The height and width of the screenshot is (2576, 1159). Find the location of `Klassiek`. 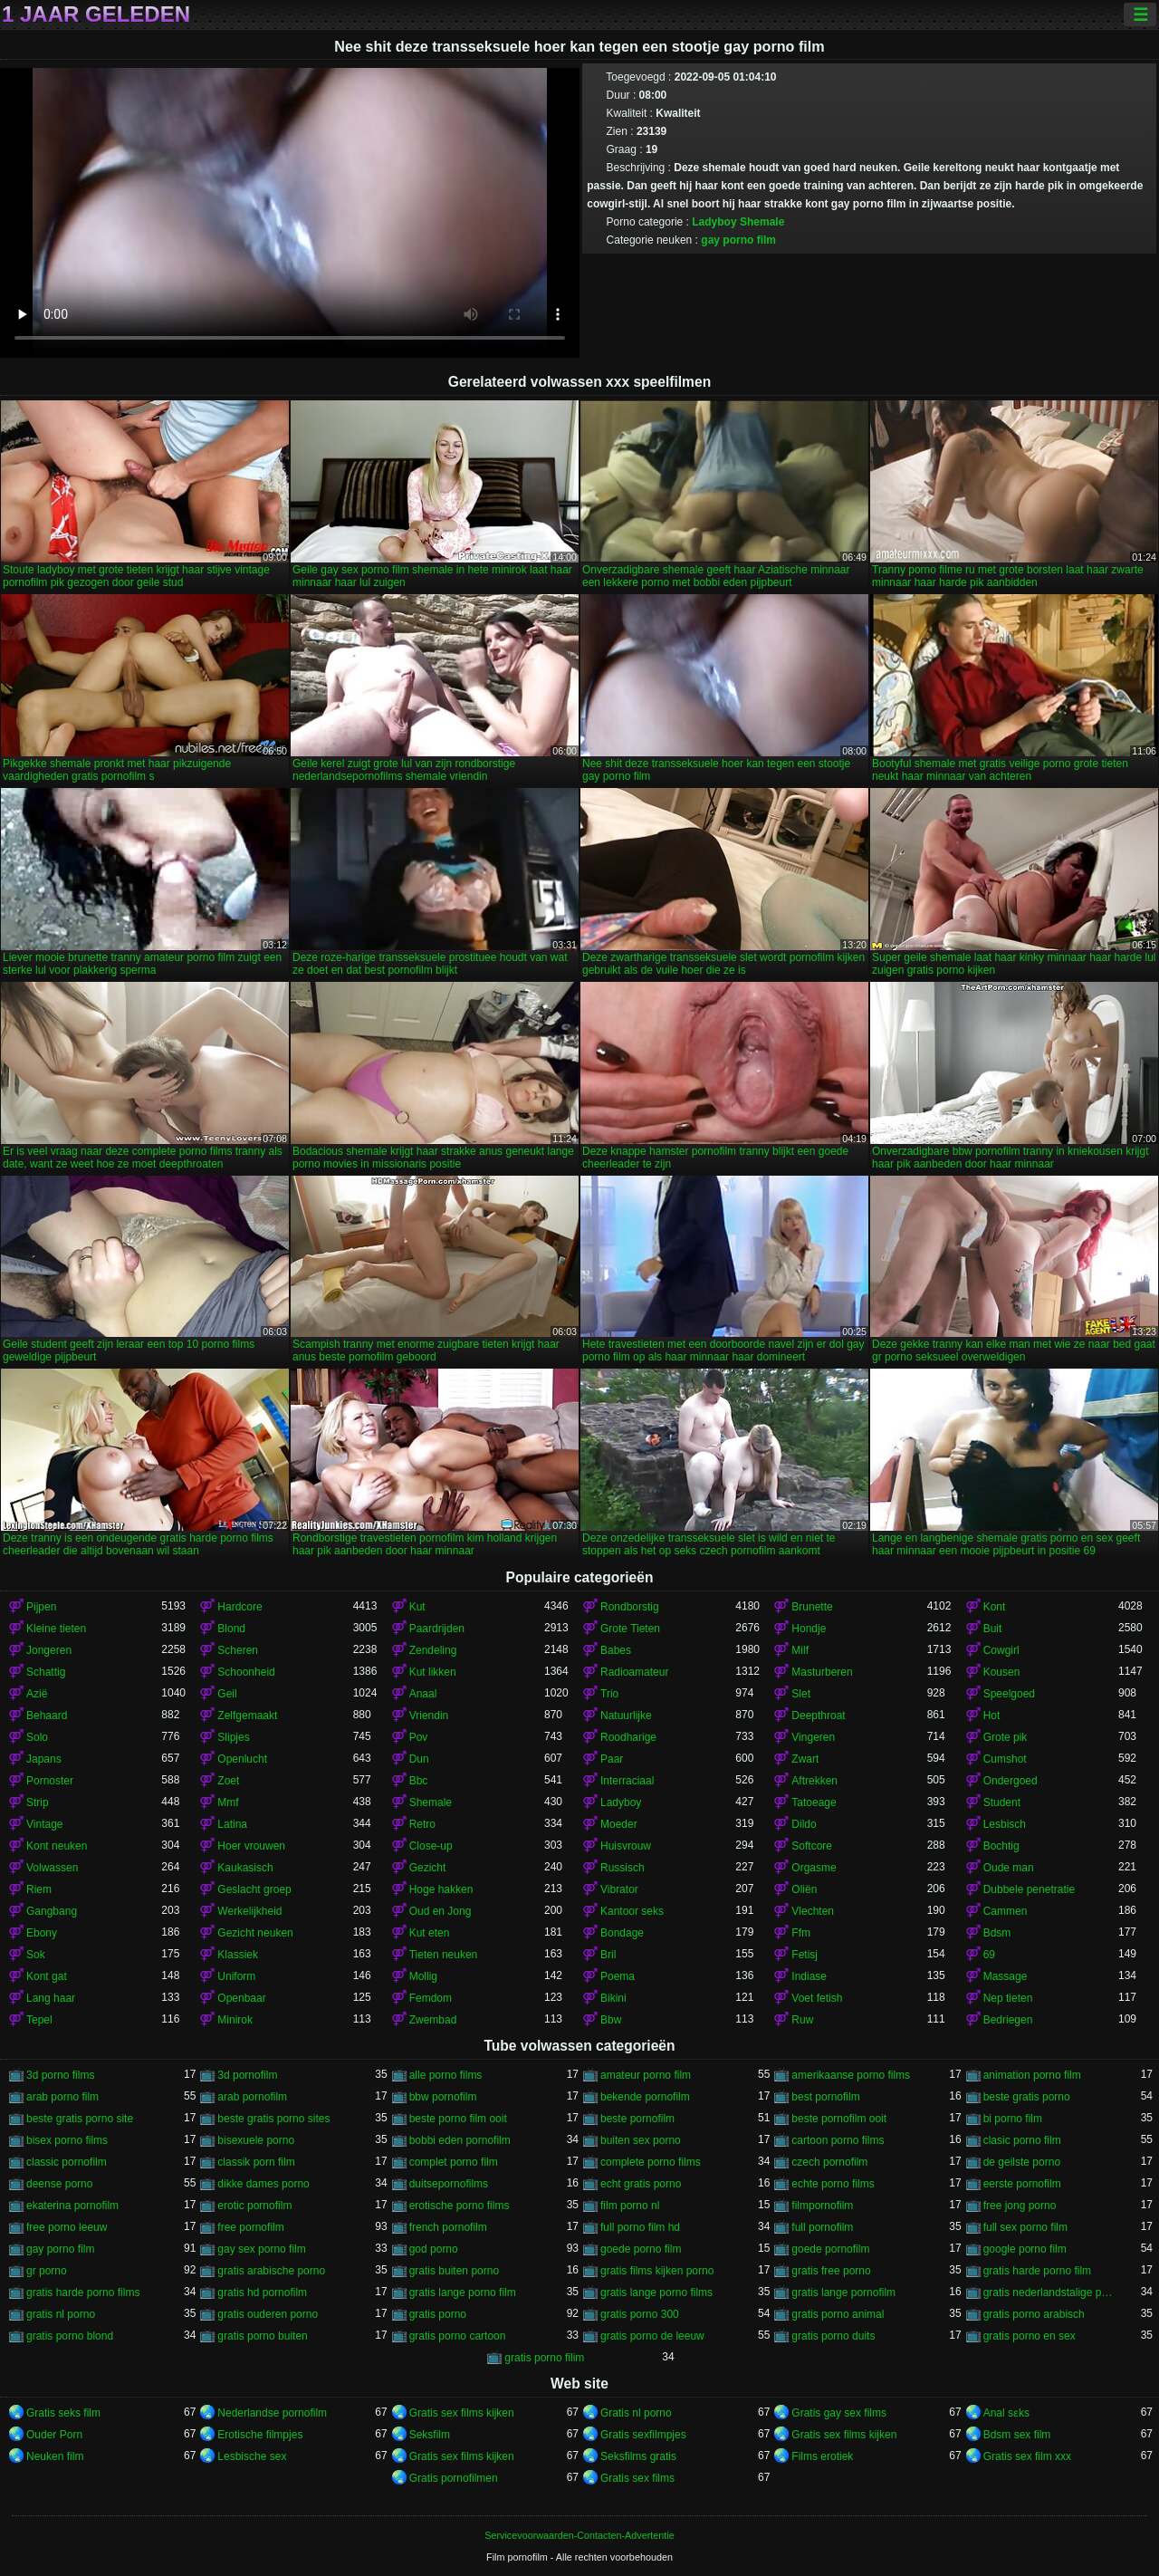

Klassiek is located at coordinates (237, 1954).